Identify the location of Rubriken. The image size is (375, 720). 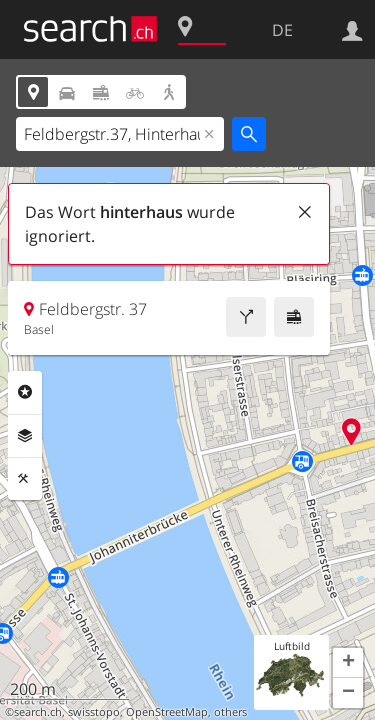
(25, 392).